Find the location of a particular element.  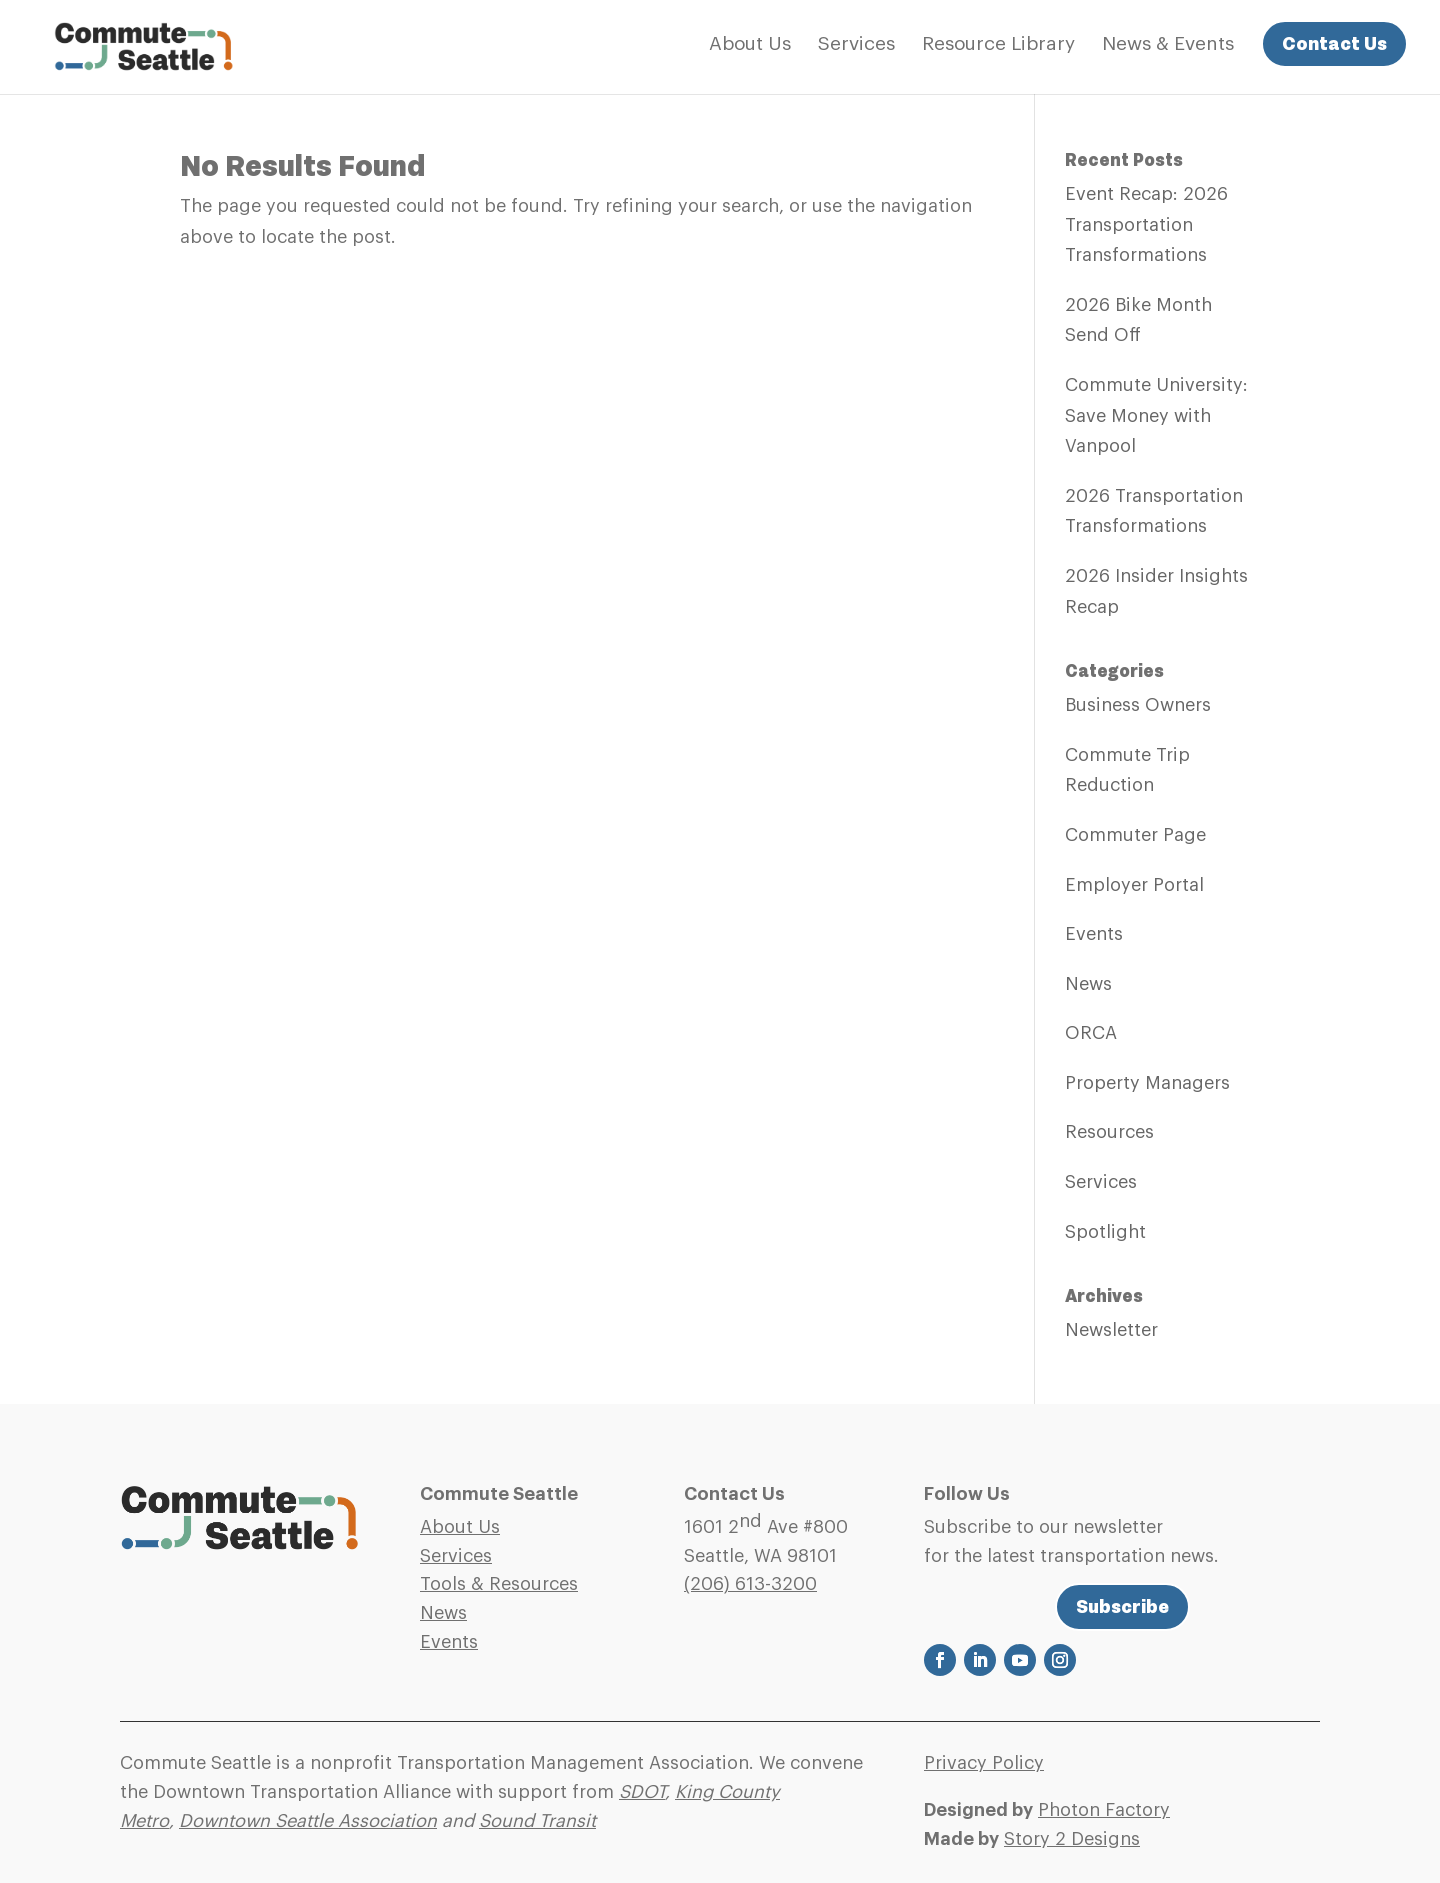

Employer Portal is located at coordinates (1134, 885).